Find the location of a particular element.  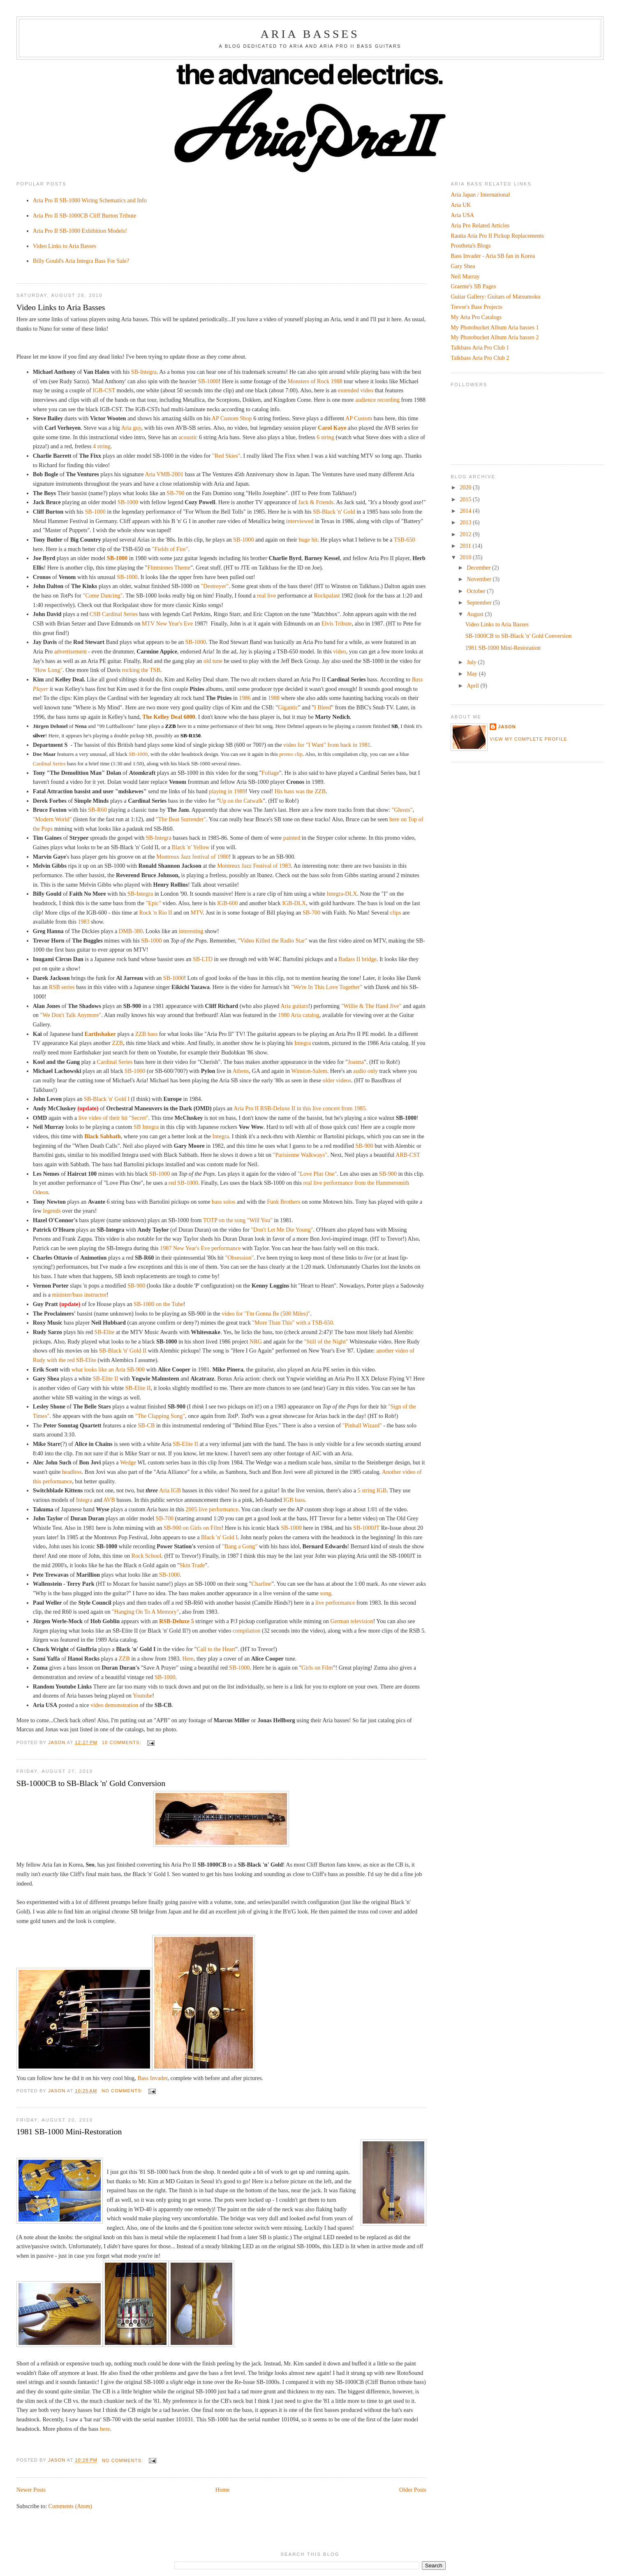

SB Integra is located at coordinates (146, 1127).